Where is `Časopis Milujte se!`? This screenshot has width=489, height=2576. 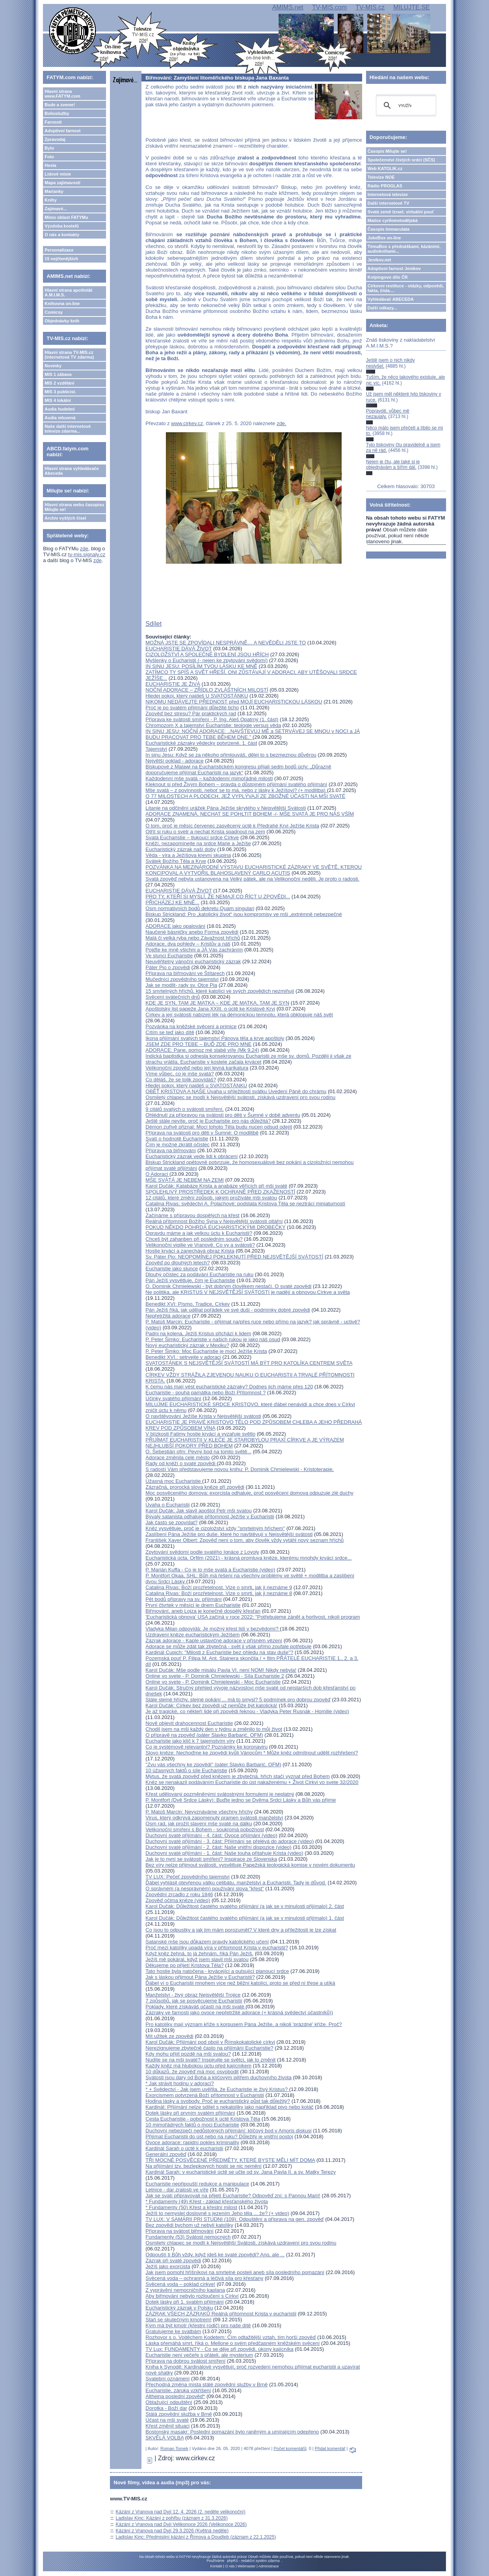
Časopis Milujte se! is located at coordinates (387, 151).